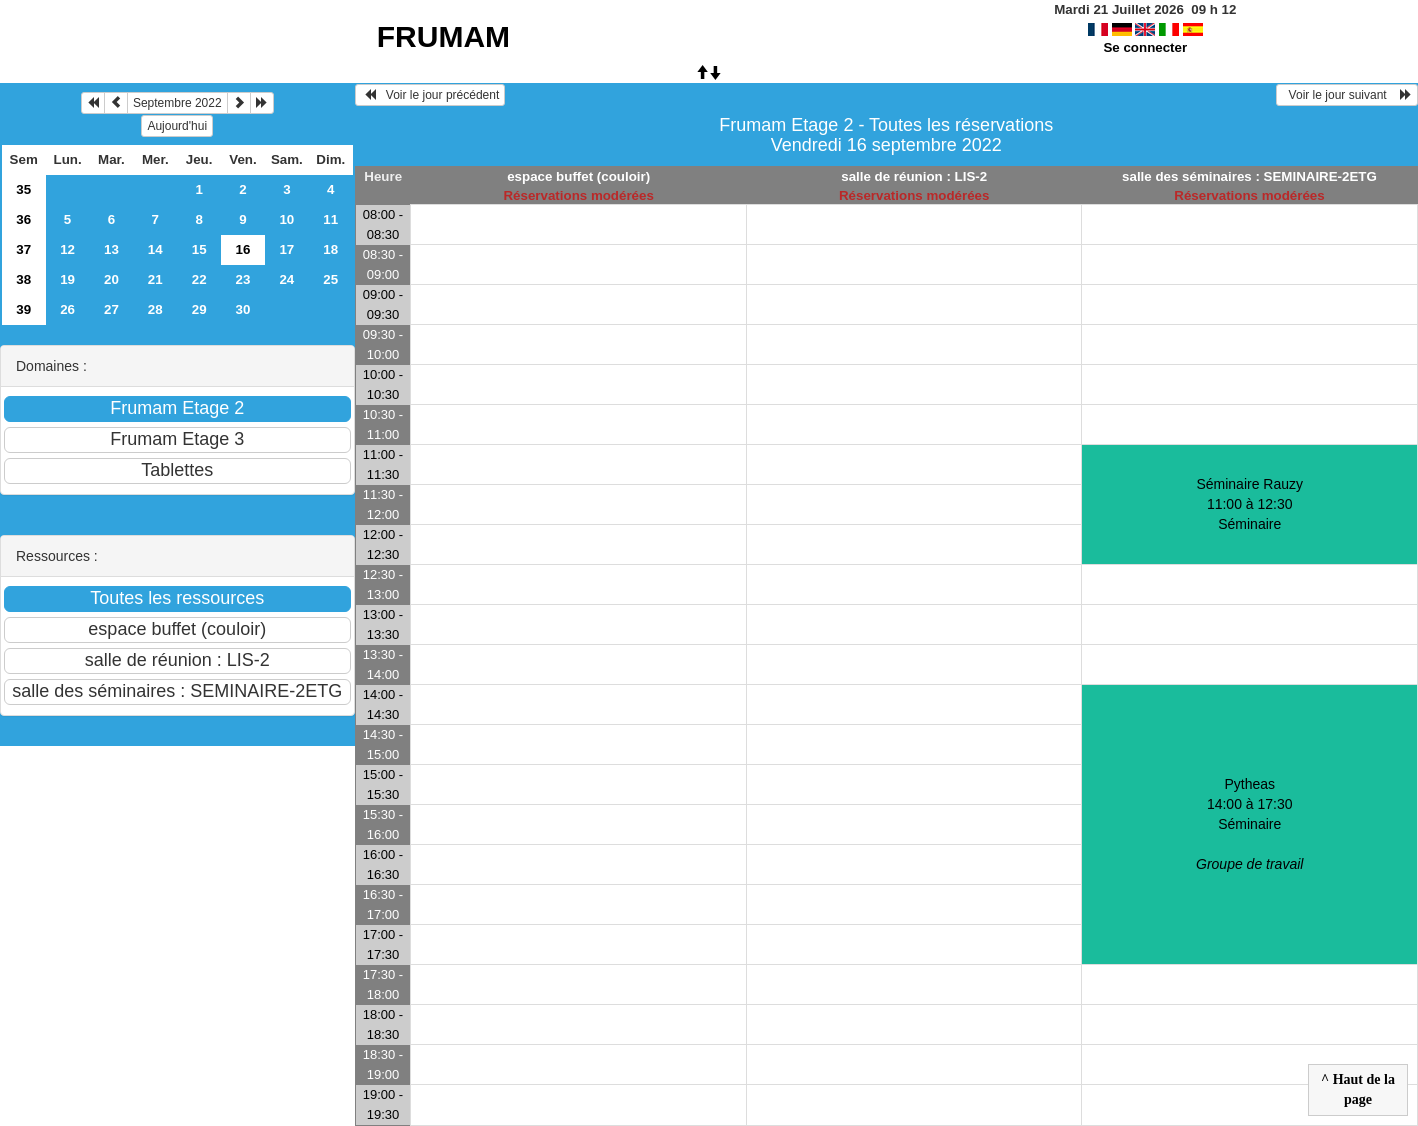 Image resolution: width=1418 pixels, height=1126 pixels. Describe the element at coordinates (330, 219) in the screenshot. I see `11` at that location.